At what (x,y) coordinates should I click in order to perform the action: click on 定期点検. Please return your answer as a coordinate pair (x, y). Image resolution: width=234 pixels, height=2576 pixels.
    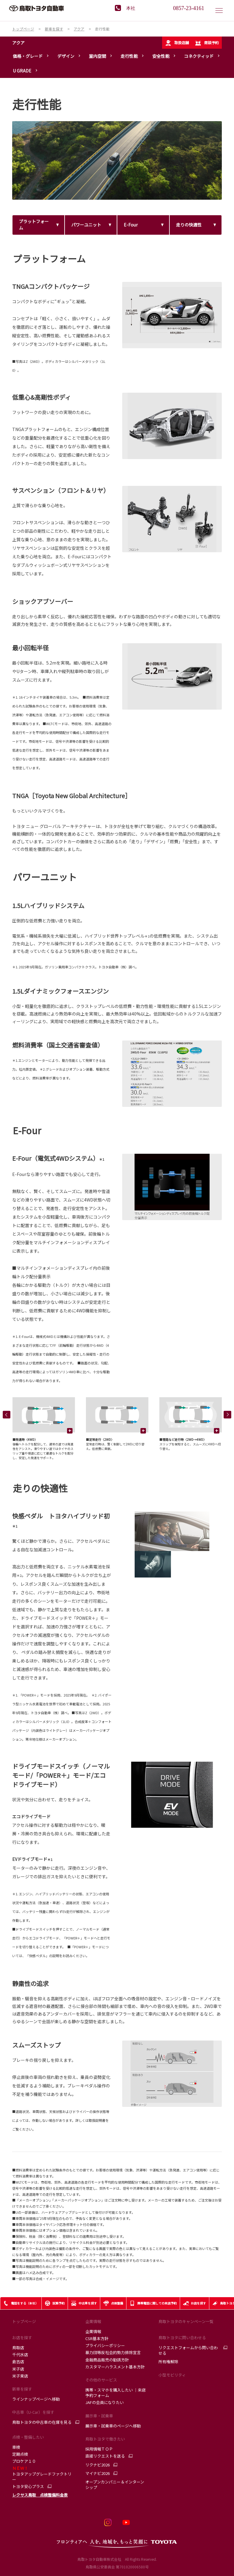
    Looking at the image, I should click on (20, 2454).